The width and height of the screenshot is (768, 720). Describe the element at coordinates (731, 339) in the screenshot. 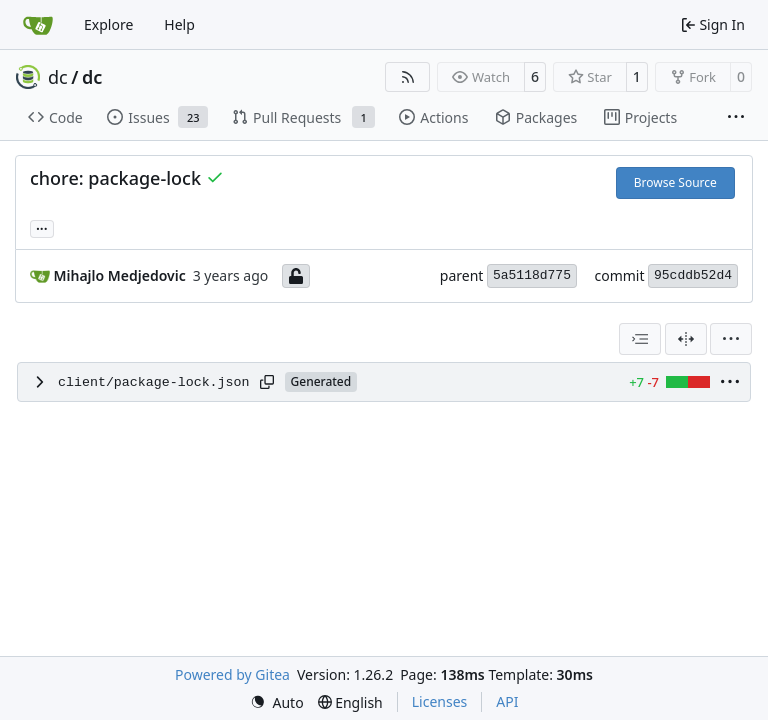

I see `[menu]` at that location.